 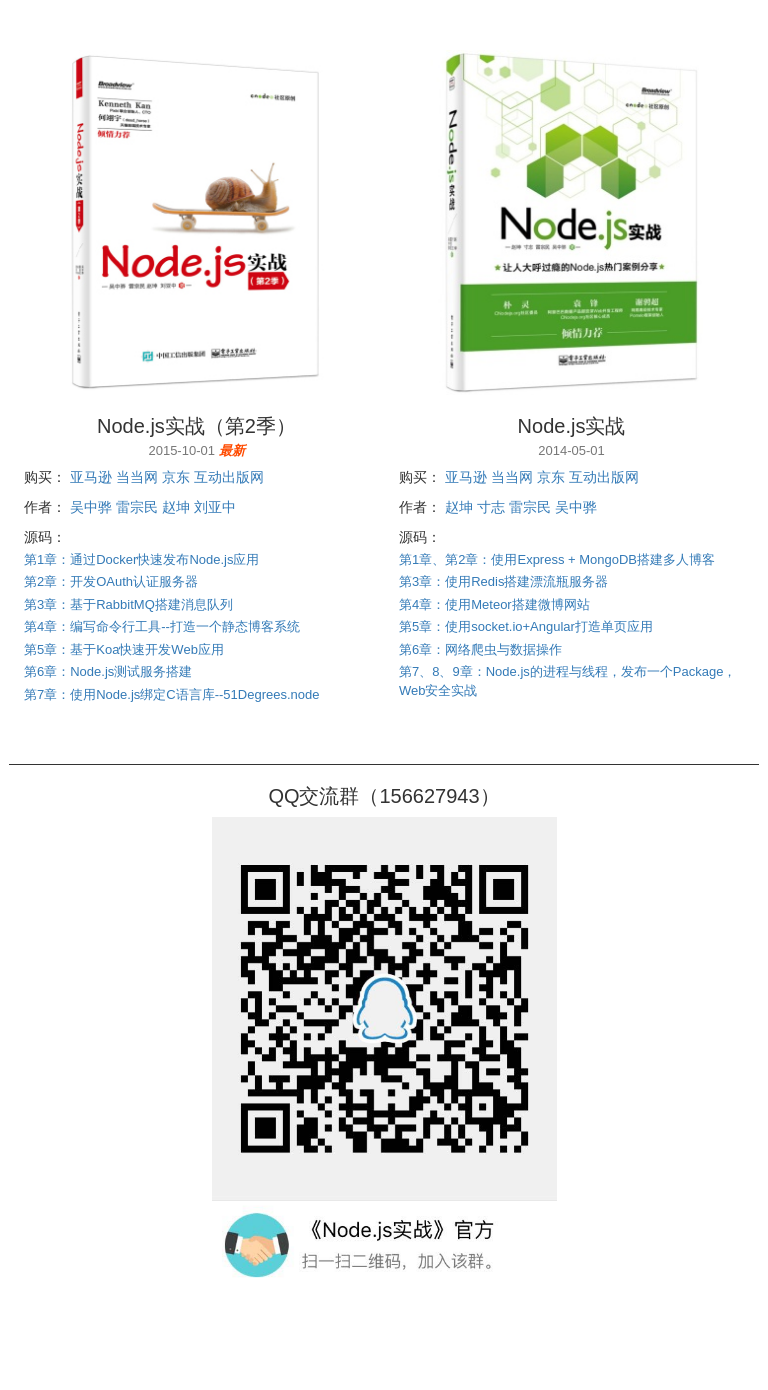 I want to click on 第5章：使用socket.io+Angular打造单页应用, so click(x=526, y=626).